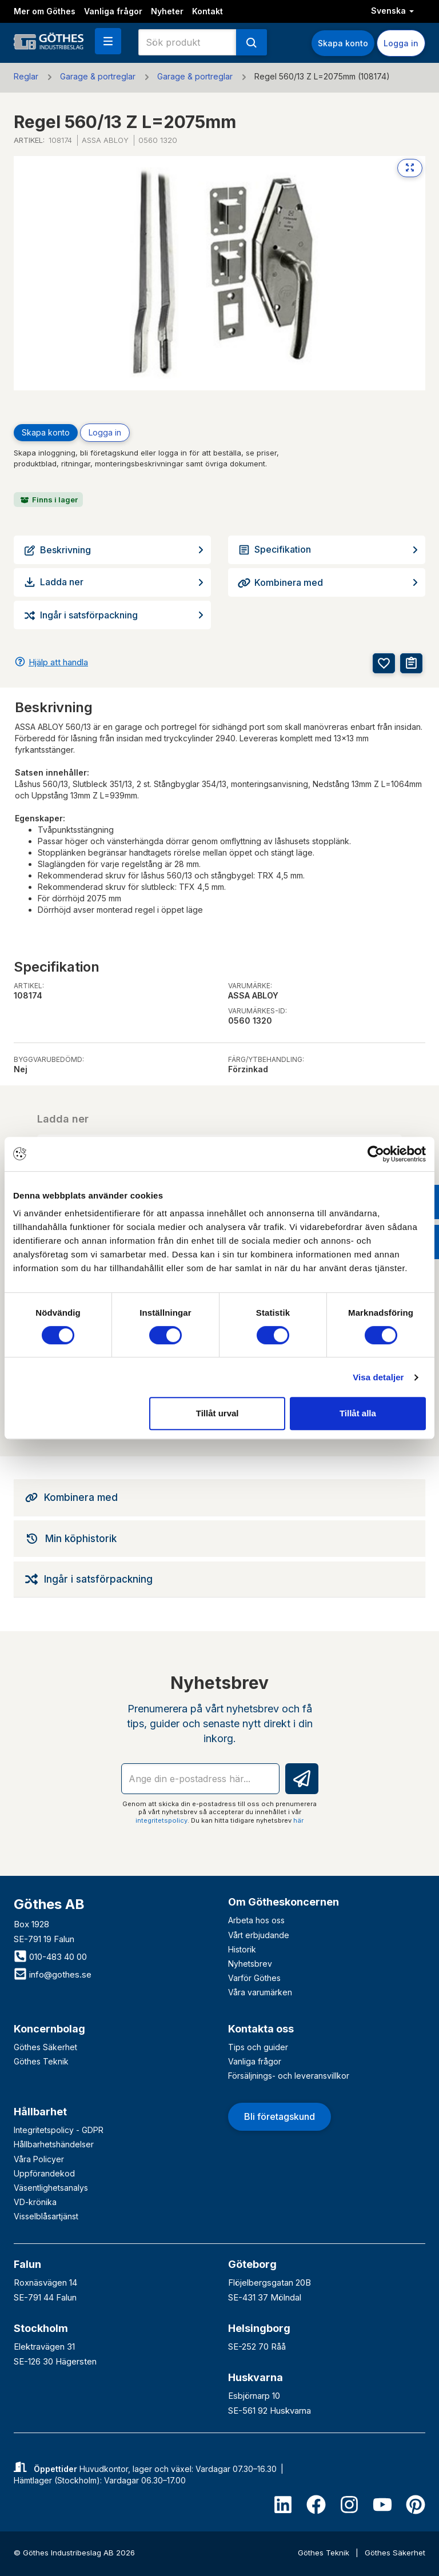 Image resolution: width=439 pixels, height=2576 pixels. Describe the element at coordinates (46, 2216) in the screenshot. I see `Visselblåsartjänst` at that location.